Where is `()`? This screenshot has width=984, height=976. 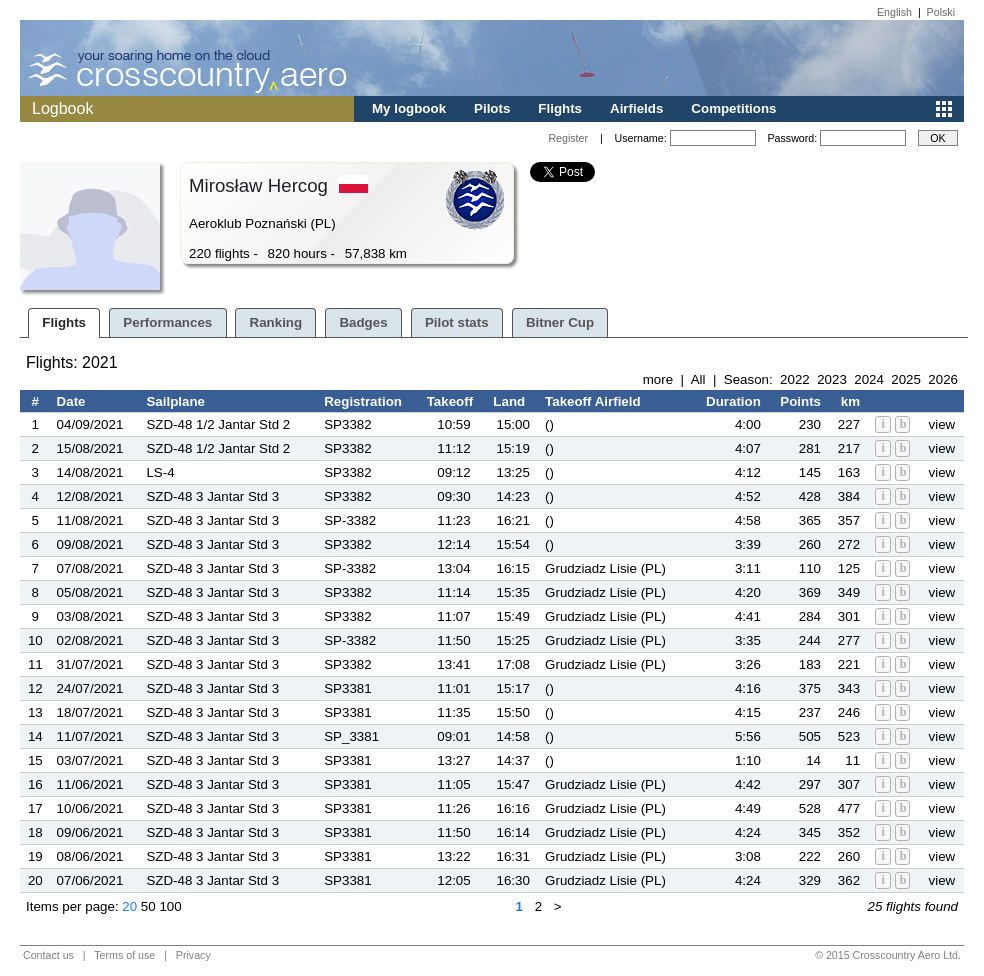 () is located at coordinates (549, 424).